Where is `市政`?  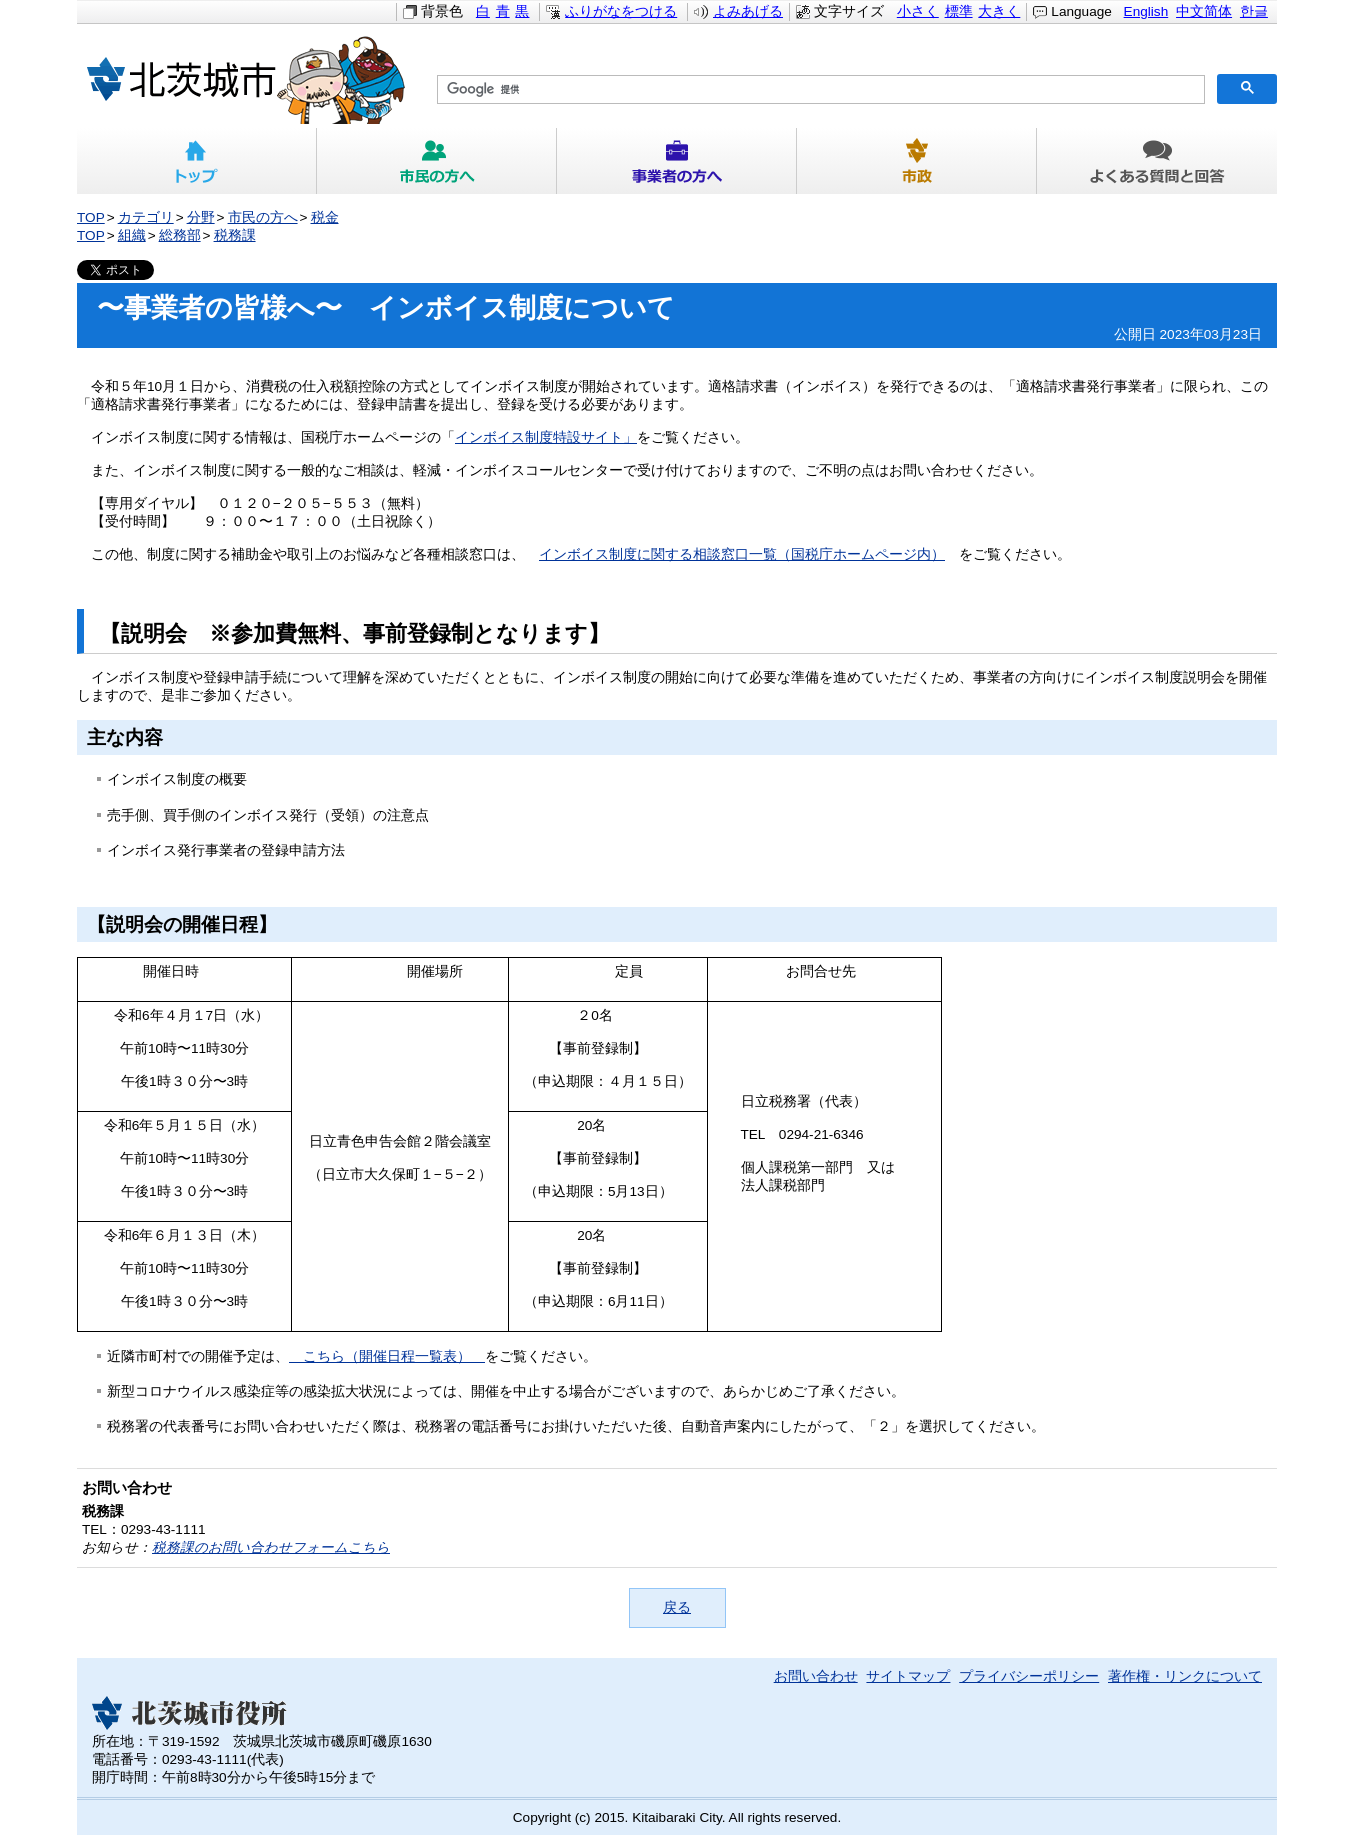 市政 is located at coordinates (917, 161).